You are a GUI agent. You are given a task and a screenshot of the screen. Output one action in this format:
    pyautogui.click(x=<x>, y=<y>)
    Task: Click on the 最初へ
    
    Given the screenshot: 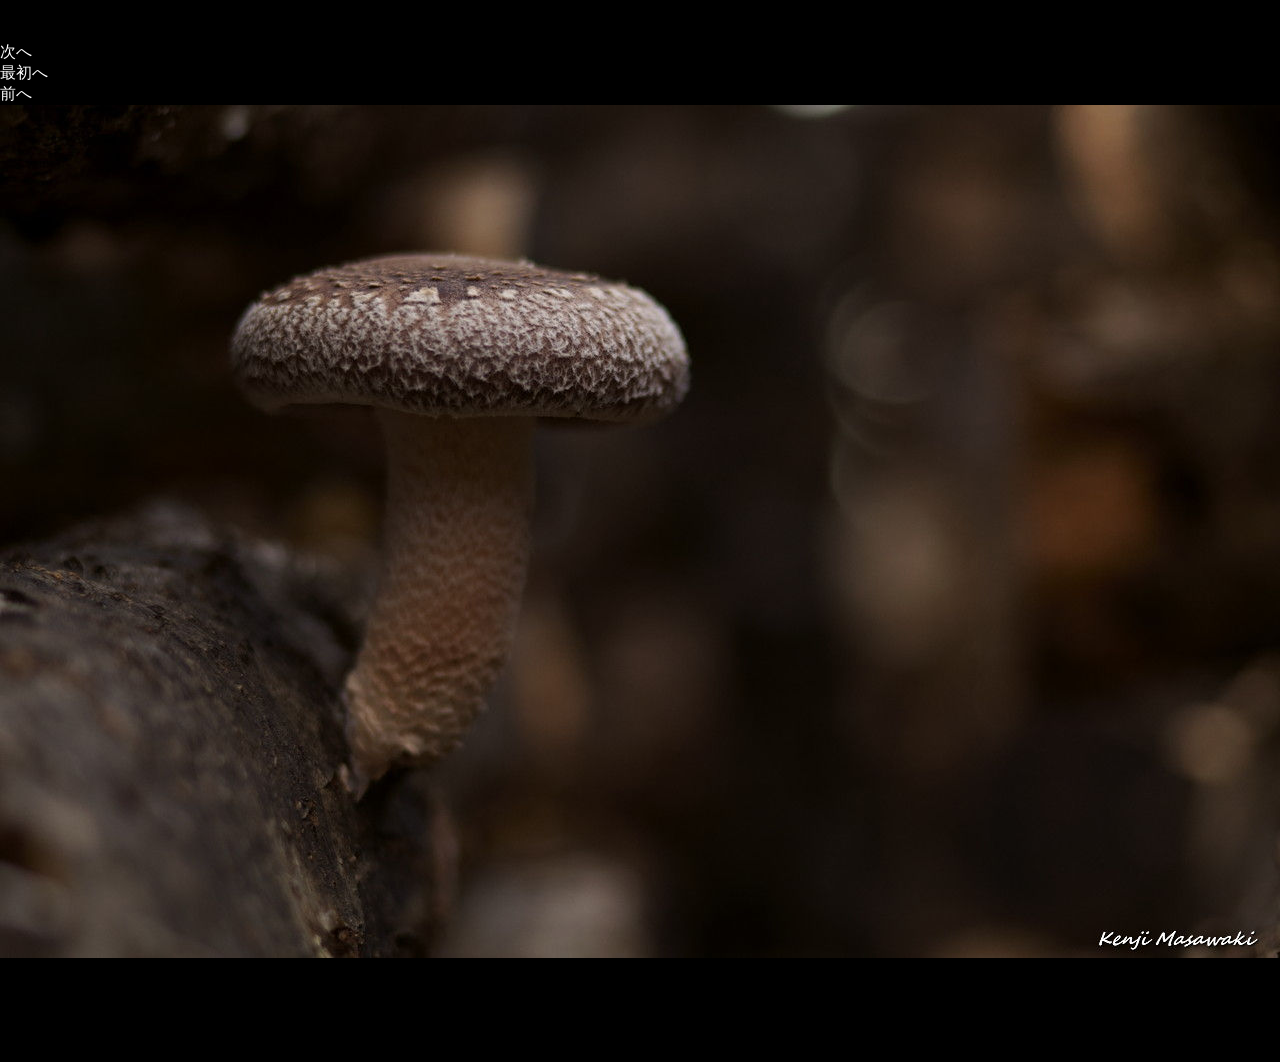 What is the action you would take?
    pyautogui.click(x=24, y=72)
    